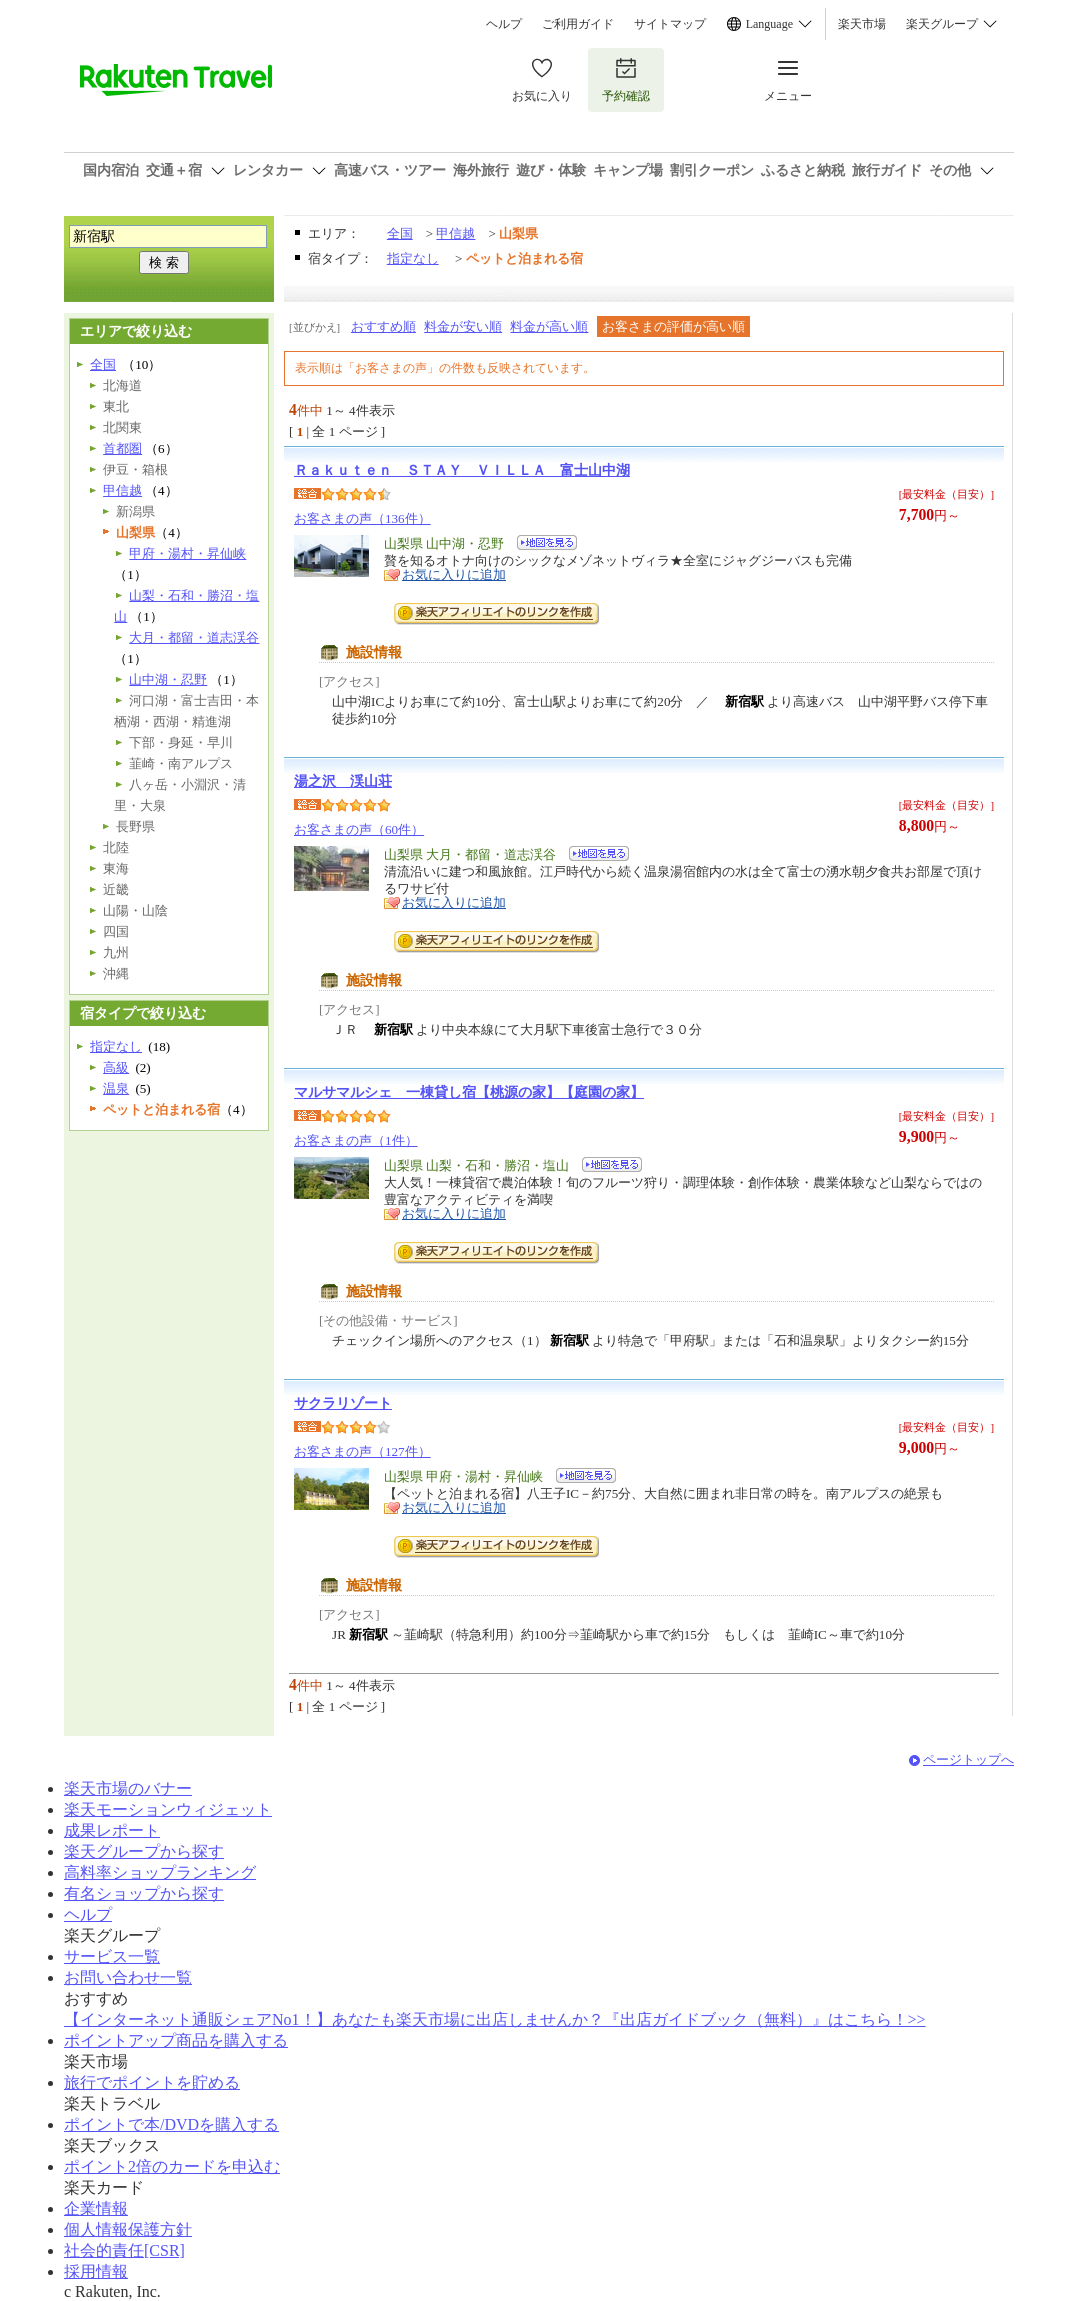 This screenshot has height=2301, width=1078. I want to click on 【インターネット通販シェアNo1！】あなたも楽天市場に出店しませんか？『出店ガイドブック（無料）』はこちら！>>, so click(495, 2019).